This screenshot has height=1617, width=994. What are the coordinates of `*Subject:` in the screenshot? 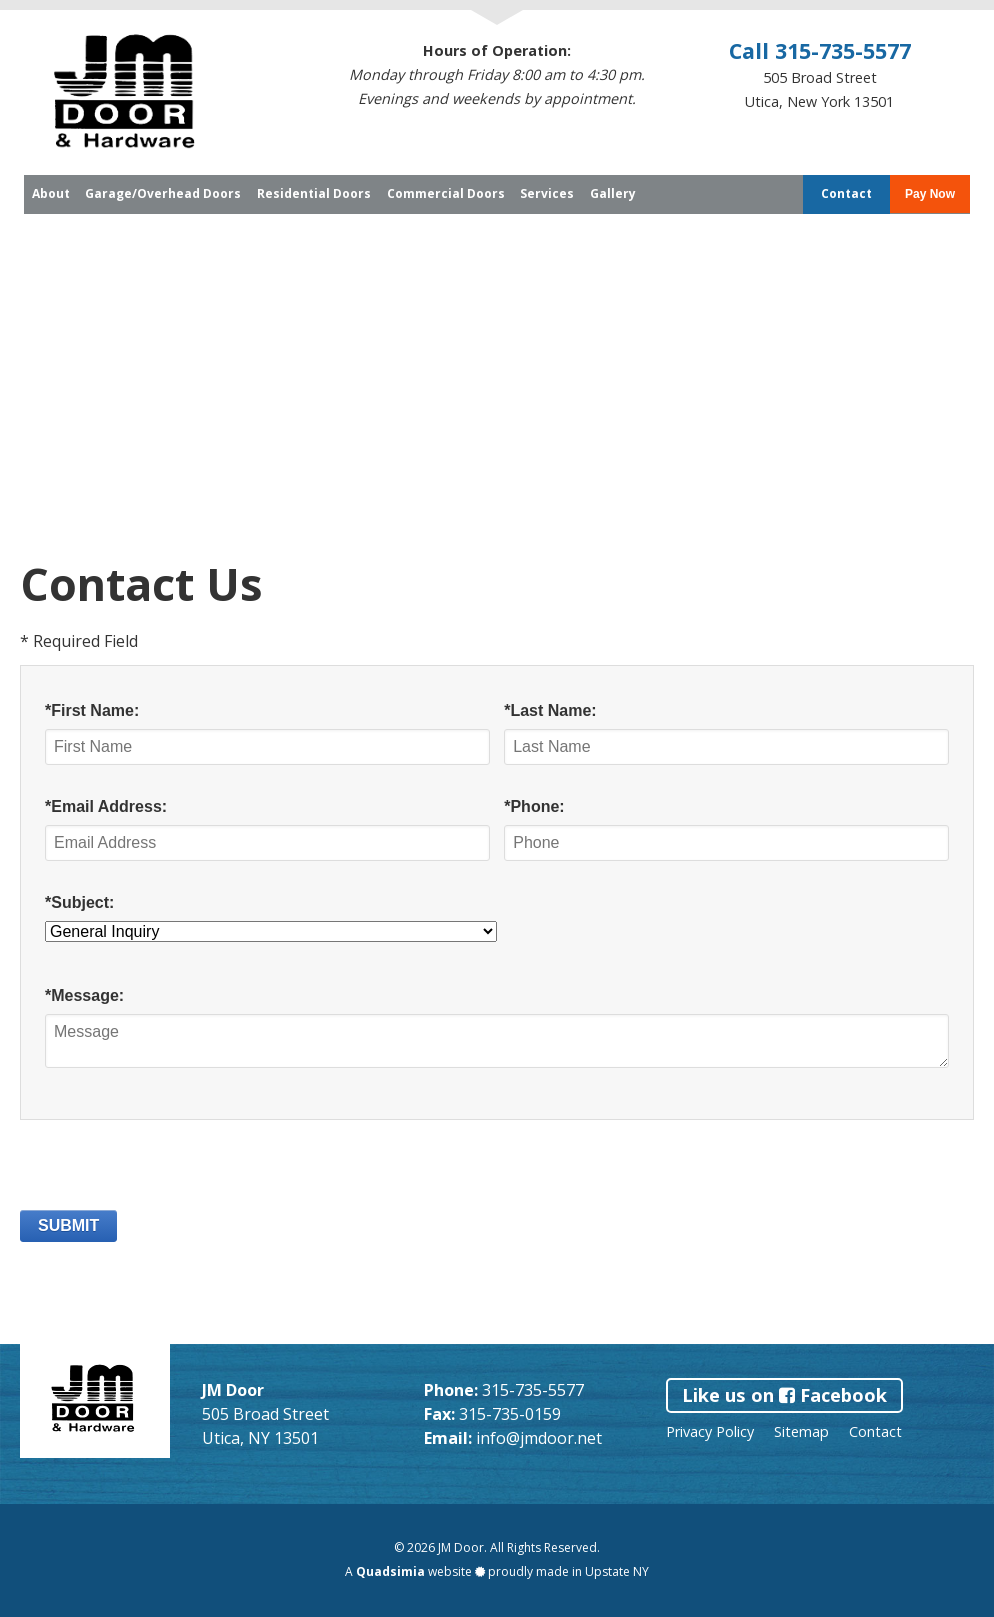 It's located at (79, 902).